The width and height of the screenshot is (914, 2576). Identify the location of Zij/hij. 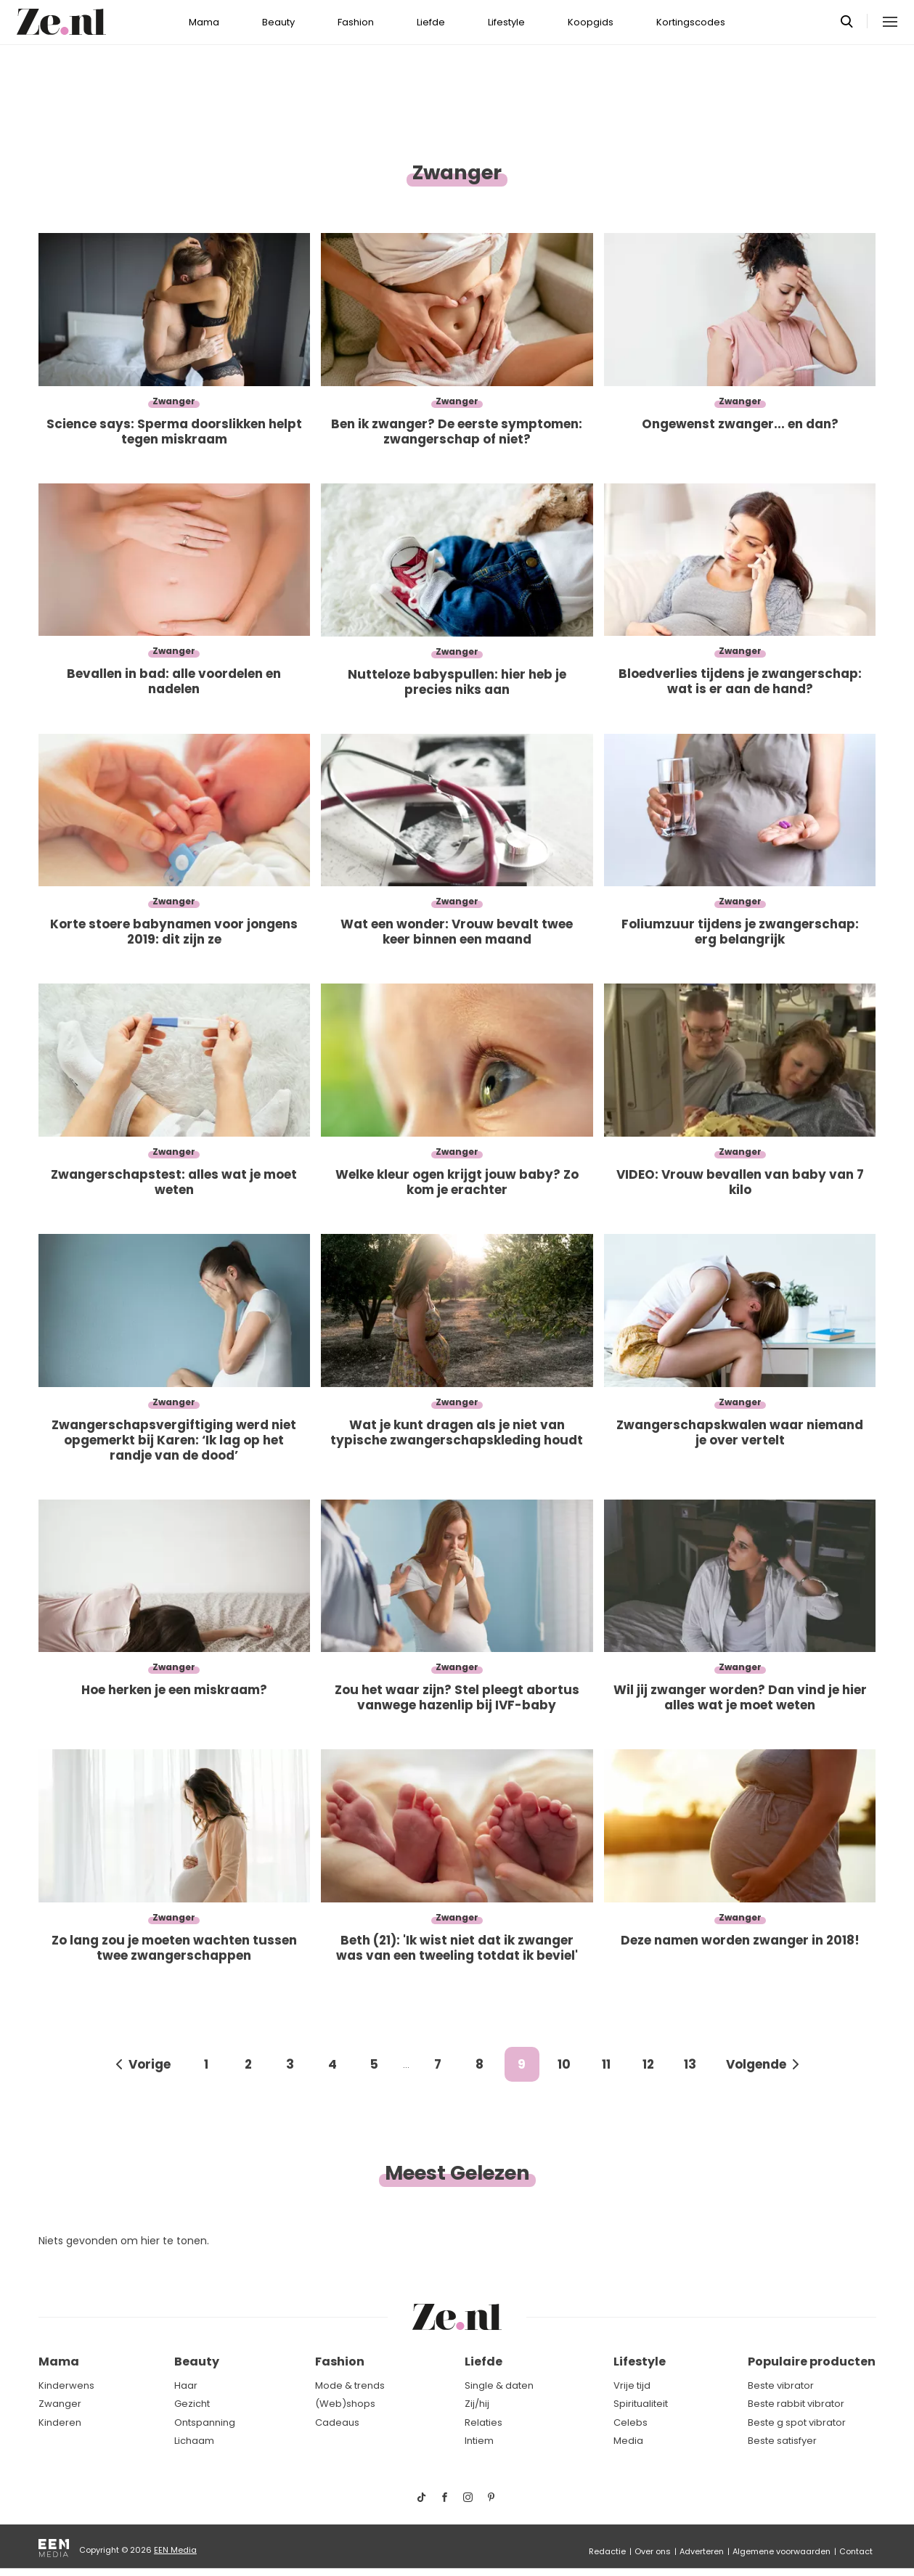
(477, 2404).